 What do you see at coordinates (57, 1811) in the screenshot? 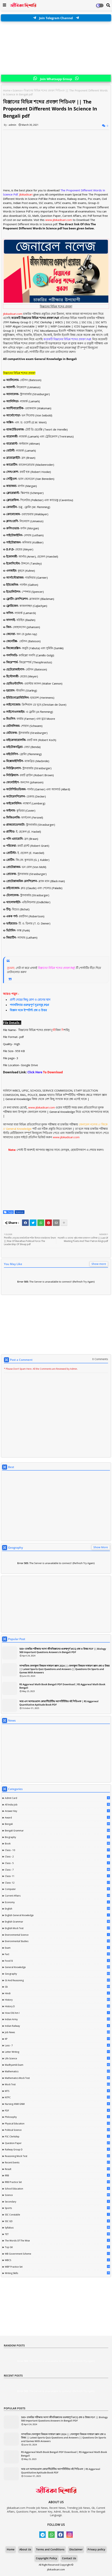
I see `Answer Key` at bounding box center [57, 1811].